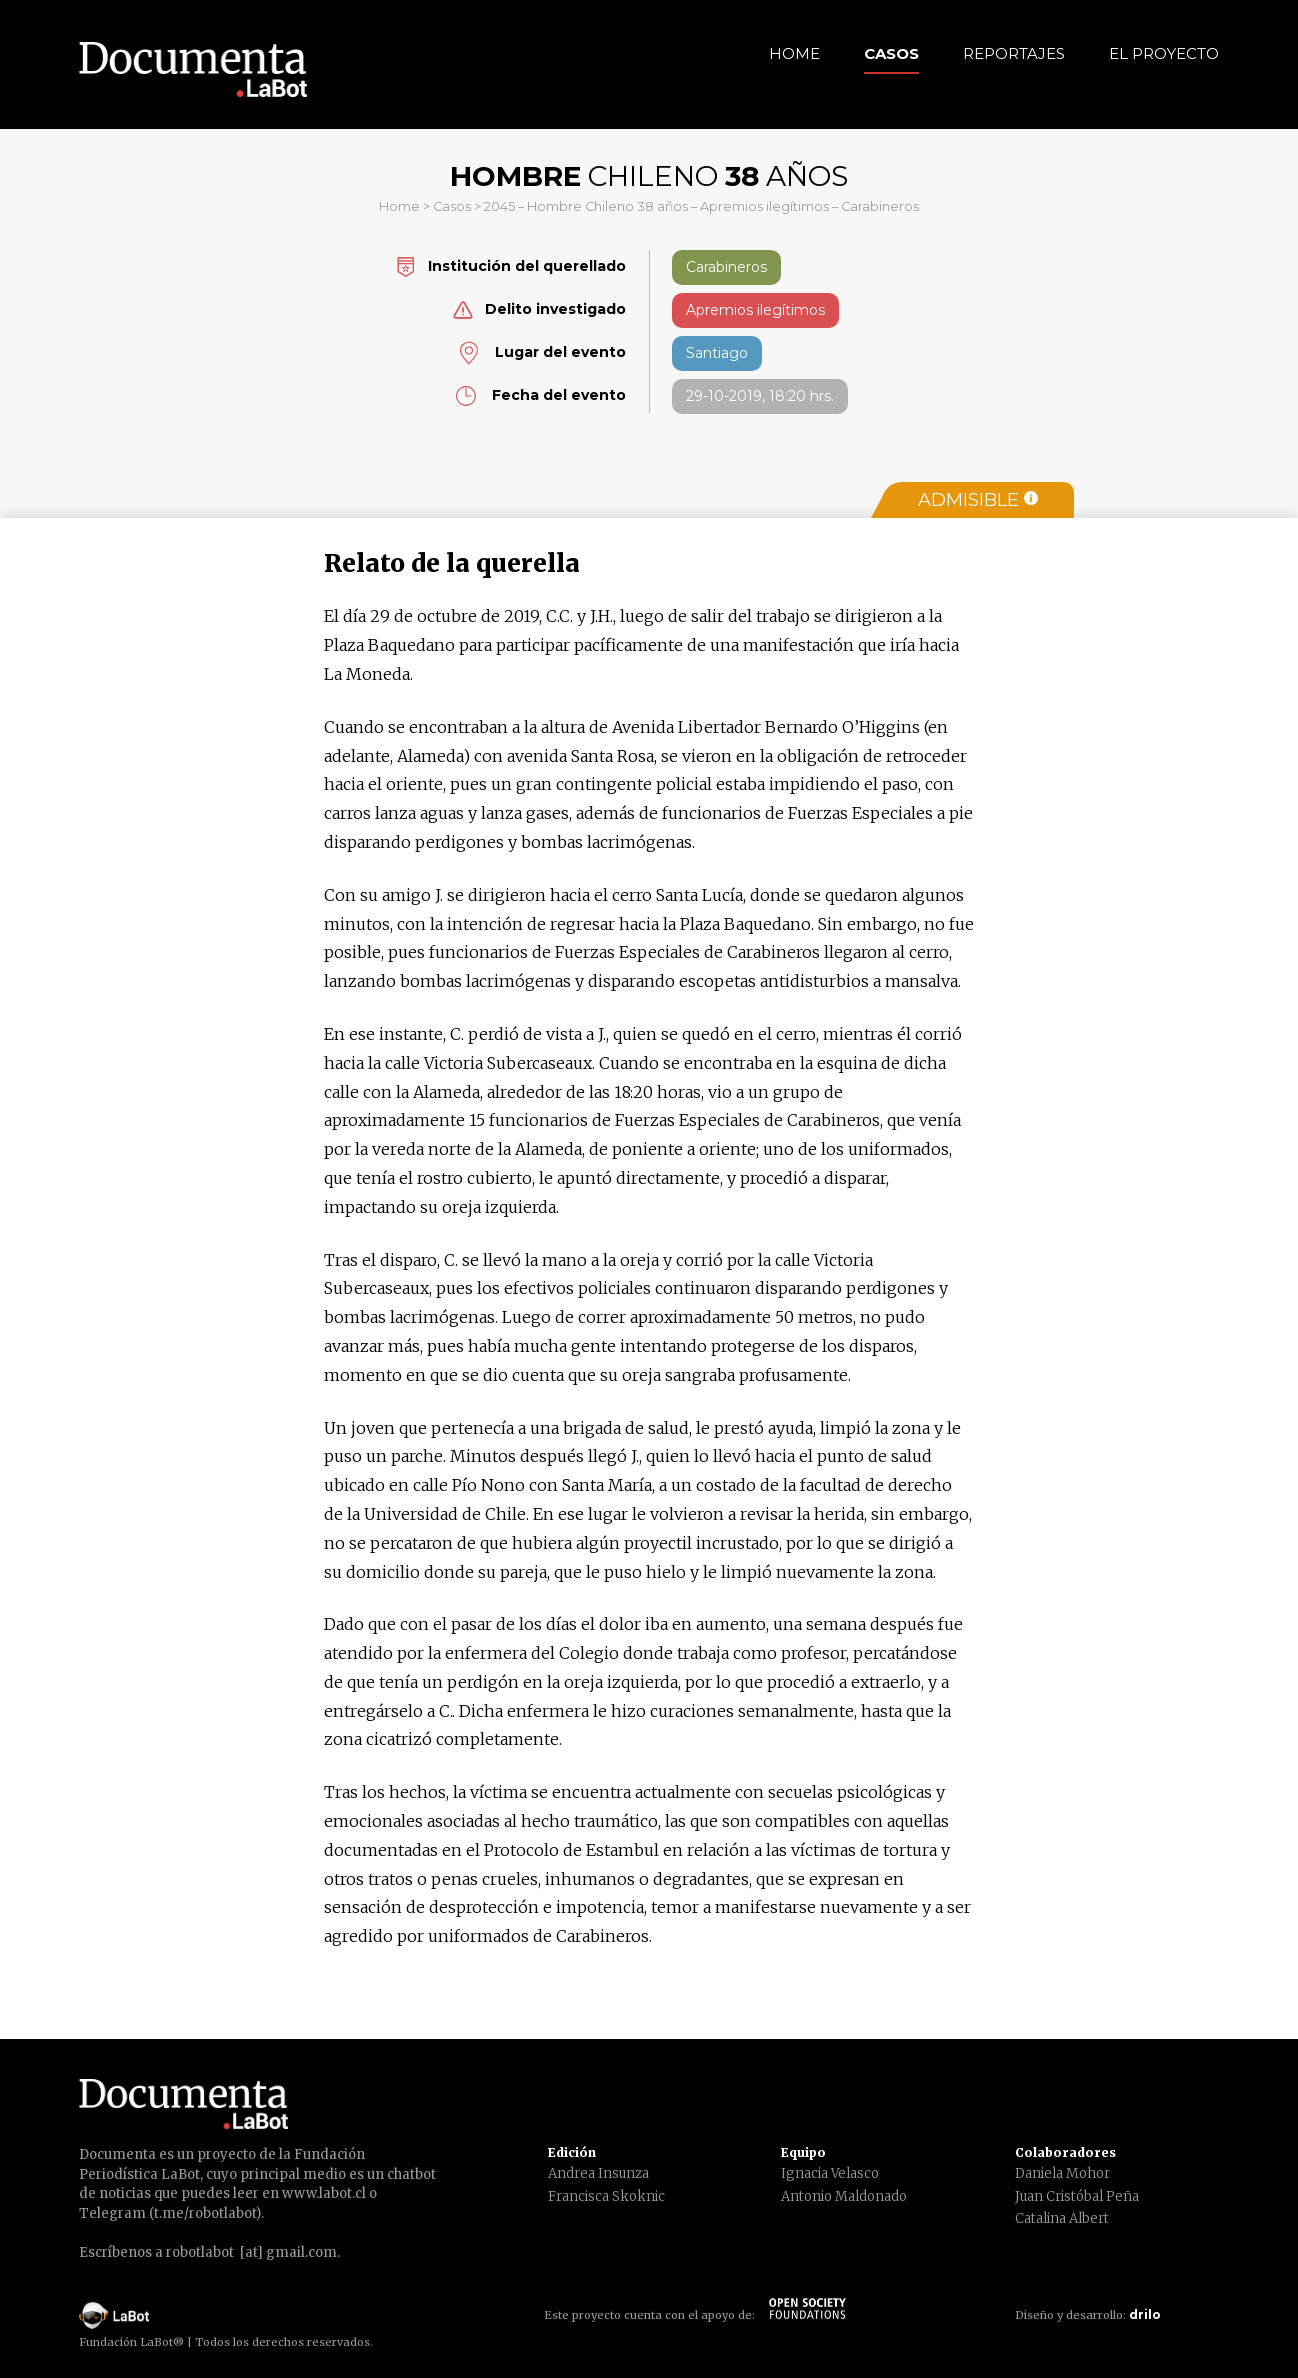 This screenshot has width=1298, height=2378. Describe the element at coordinates (1014, 53) in the screenshot. I see `Reportajes` at that location.